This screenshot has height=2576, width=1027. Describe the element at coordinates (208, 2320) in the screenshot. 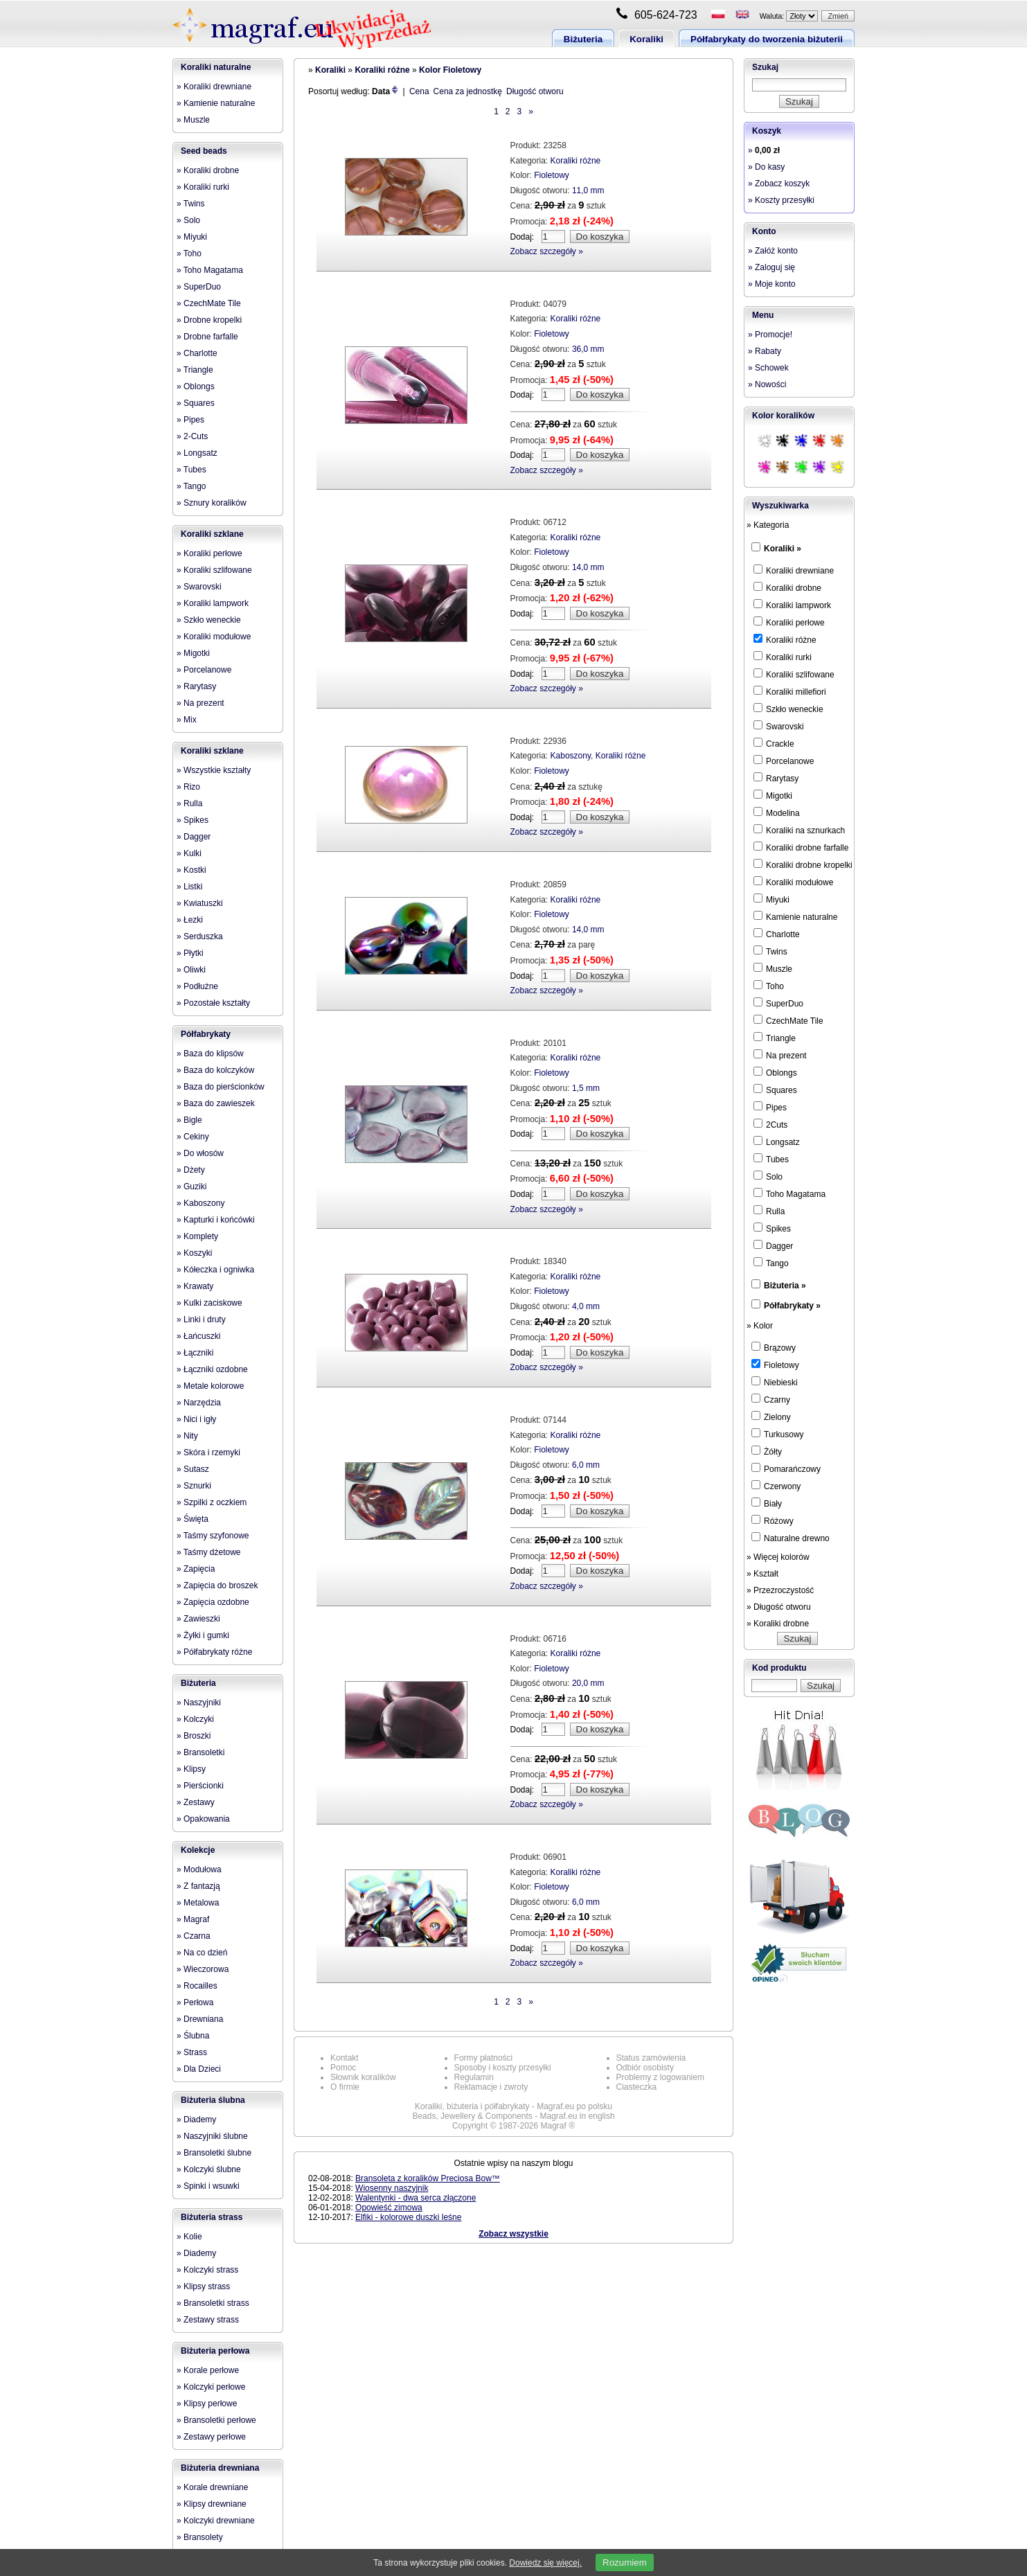

I see `» Zestawy strass` at that location.